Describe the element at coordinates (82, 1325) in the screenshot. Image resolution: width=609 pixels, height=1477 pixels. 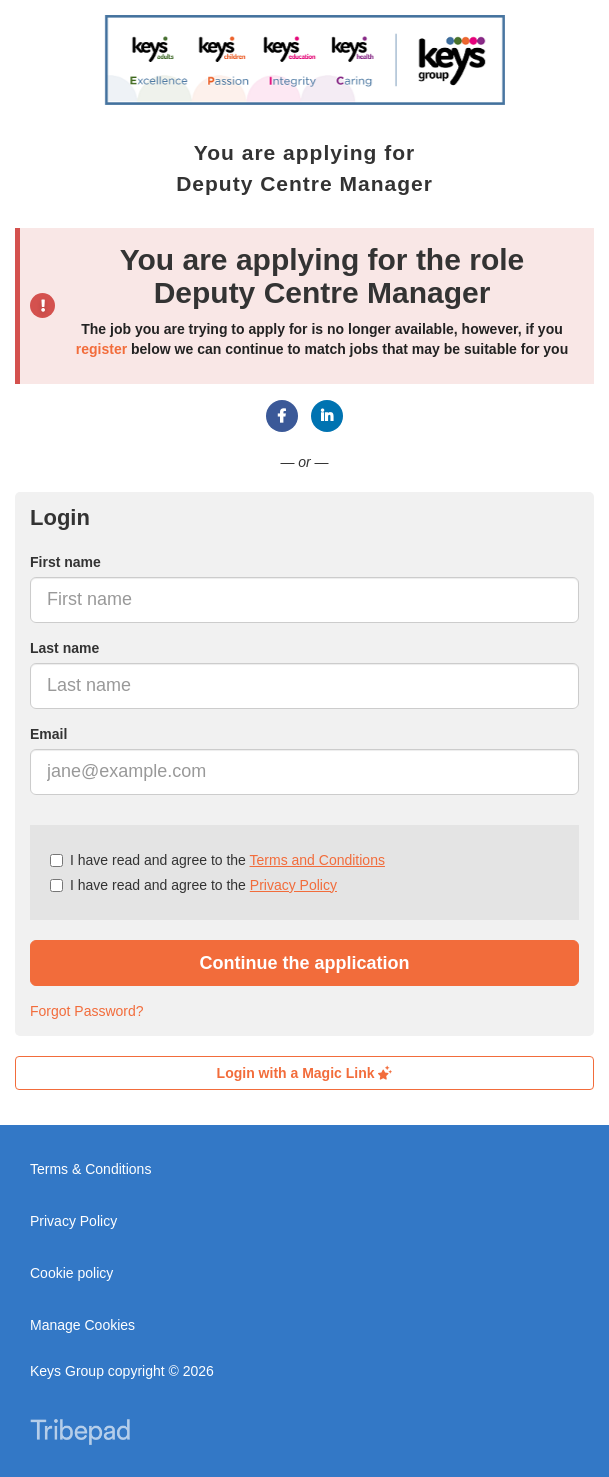
I see `Manage Cookies [link]` at that location.